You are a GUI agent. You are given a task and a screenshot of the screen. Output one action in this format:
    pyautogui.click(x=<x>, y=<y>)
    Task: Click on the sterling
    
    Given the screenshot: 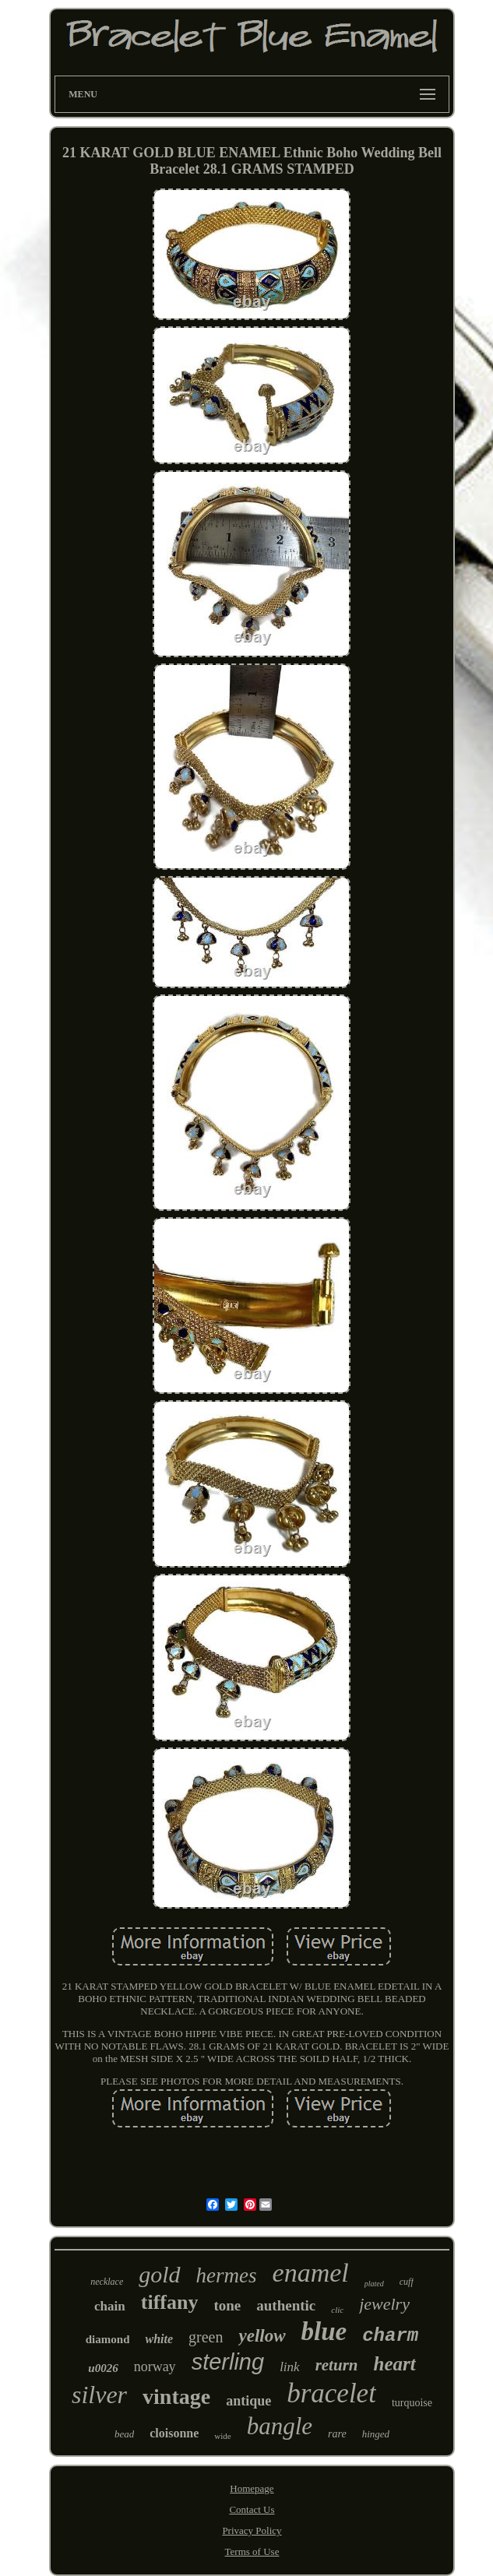 What is the action you would take?
    pyautogui.click(x=228, y=2361)
    